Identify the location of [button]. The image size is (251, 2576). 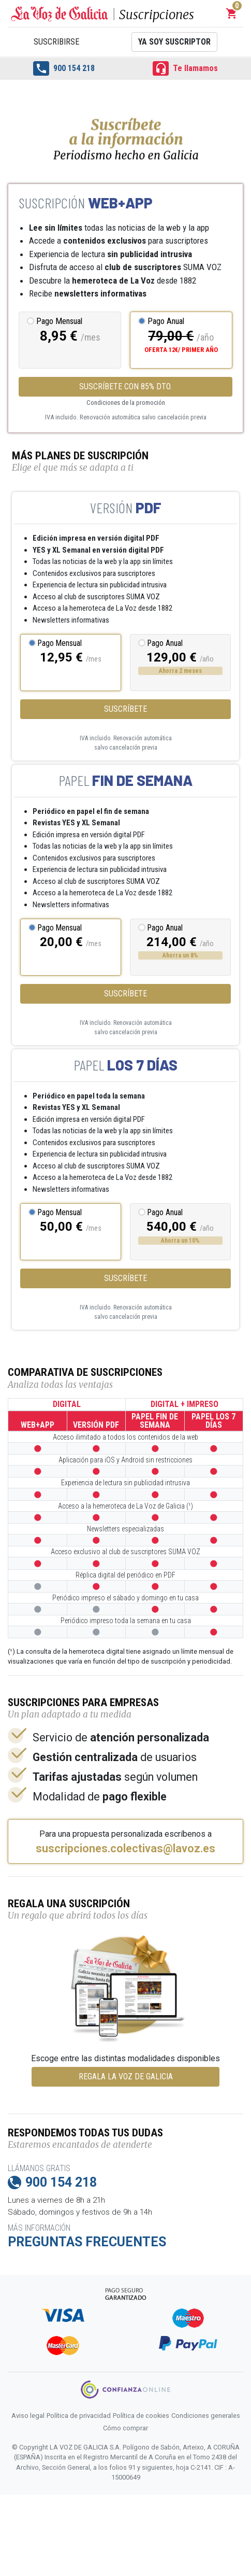
(231, 13).